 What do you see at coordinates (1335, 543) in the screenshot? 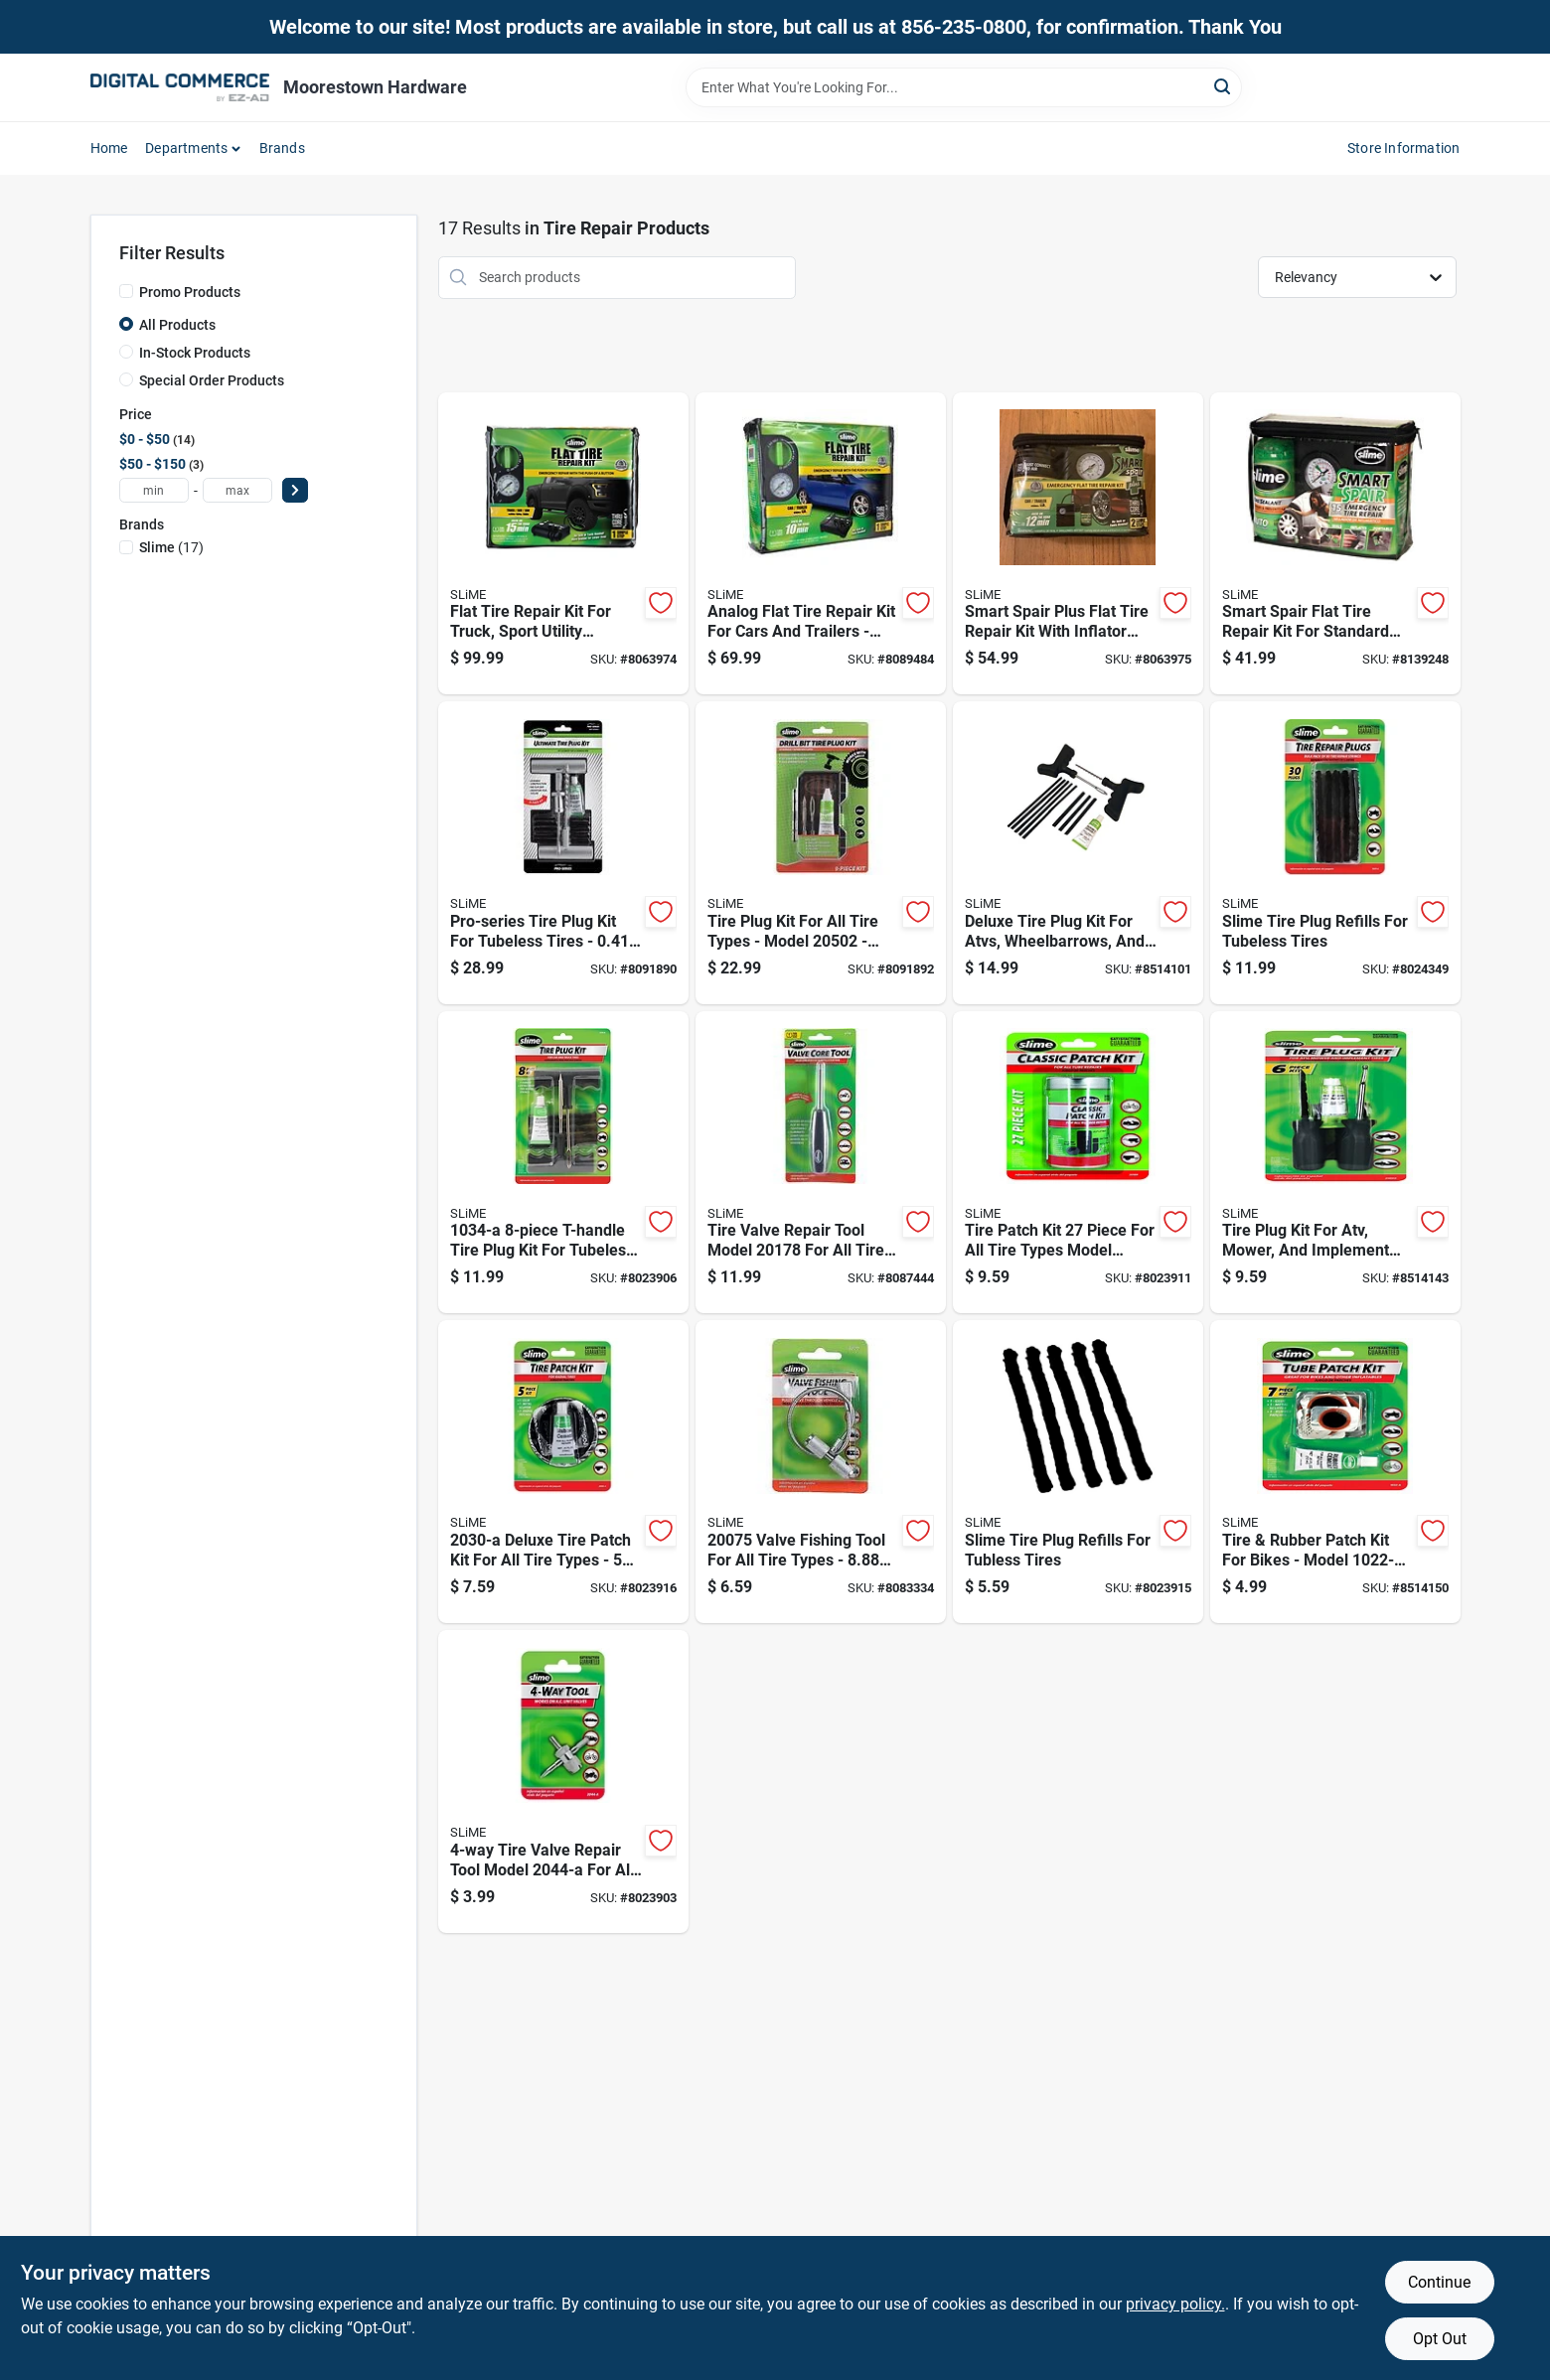
I see `[Go to smart-spair-flat-tire-repair-kit-for-standard-cars-model-716281507731 product page]` at bounding box center [1335, 543].